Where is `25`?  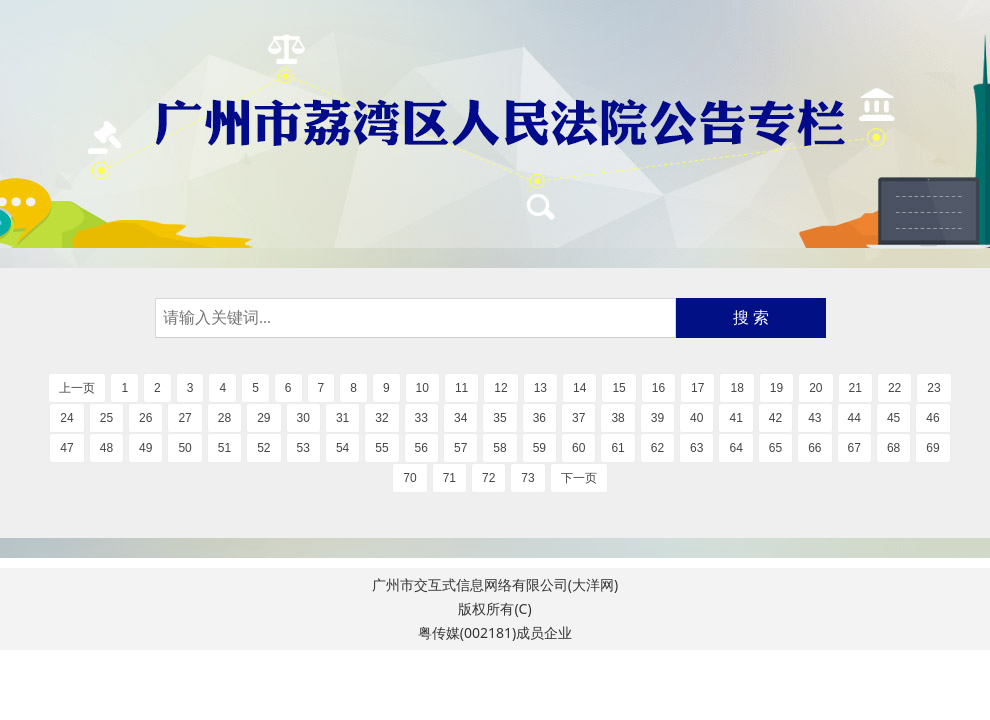 25 is located at coordinates (106, 418).